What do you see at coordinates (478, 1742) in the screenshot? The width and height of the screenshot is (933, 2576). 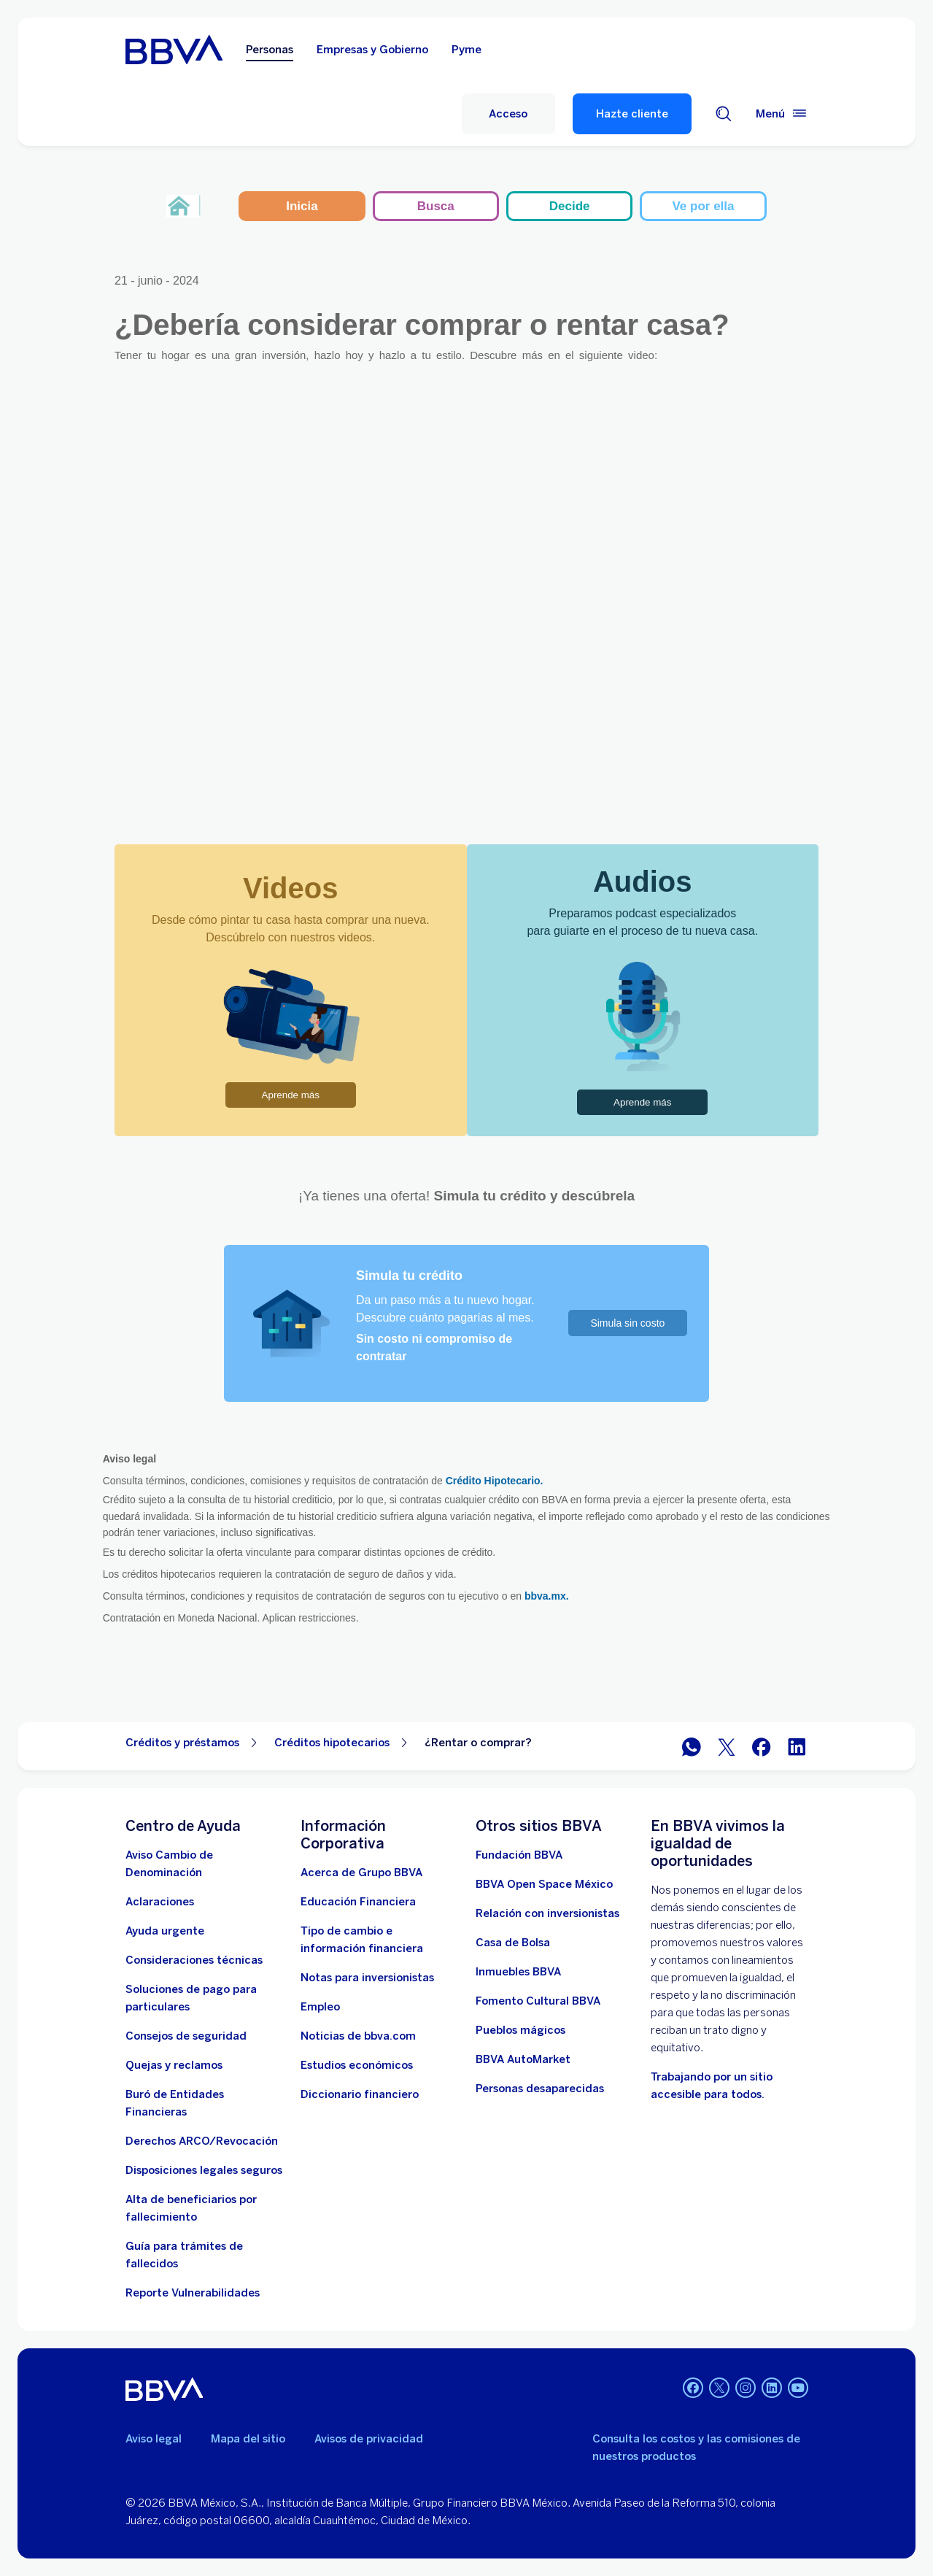 I see `¿Rentar o comprar? [Elemento no interactivo ¿Rentar o comprar?]` at bounding box center [478, 1742].